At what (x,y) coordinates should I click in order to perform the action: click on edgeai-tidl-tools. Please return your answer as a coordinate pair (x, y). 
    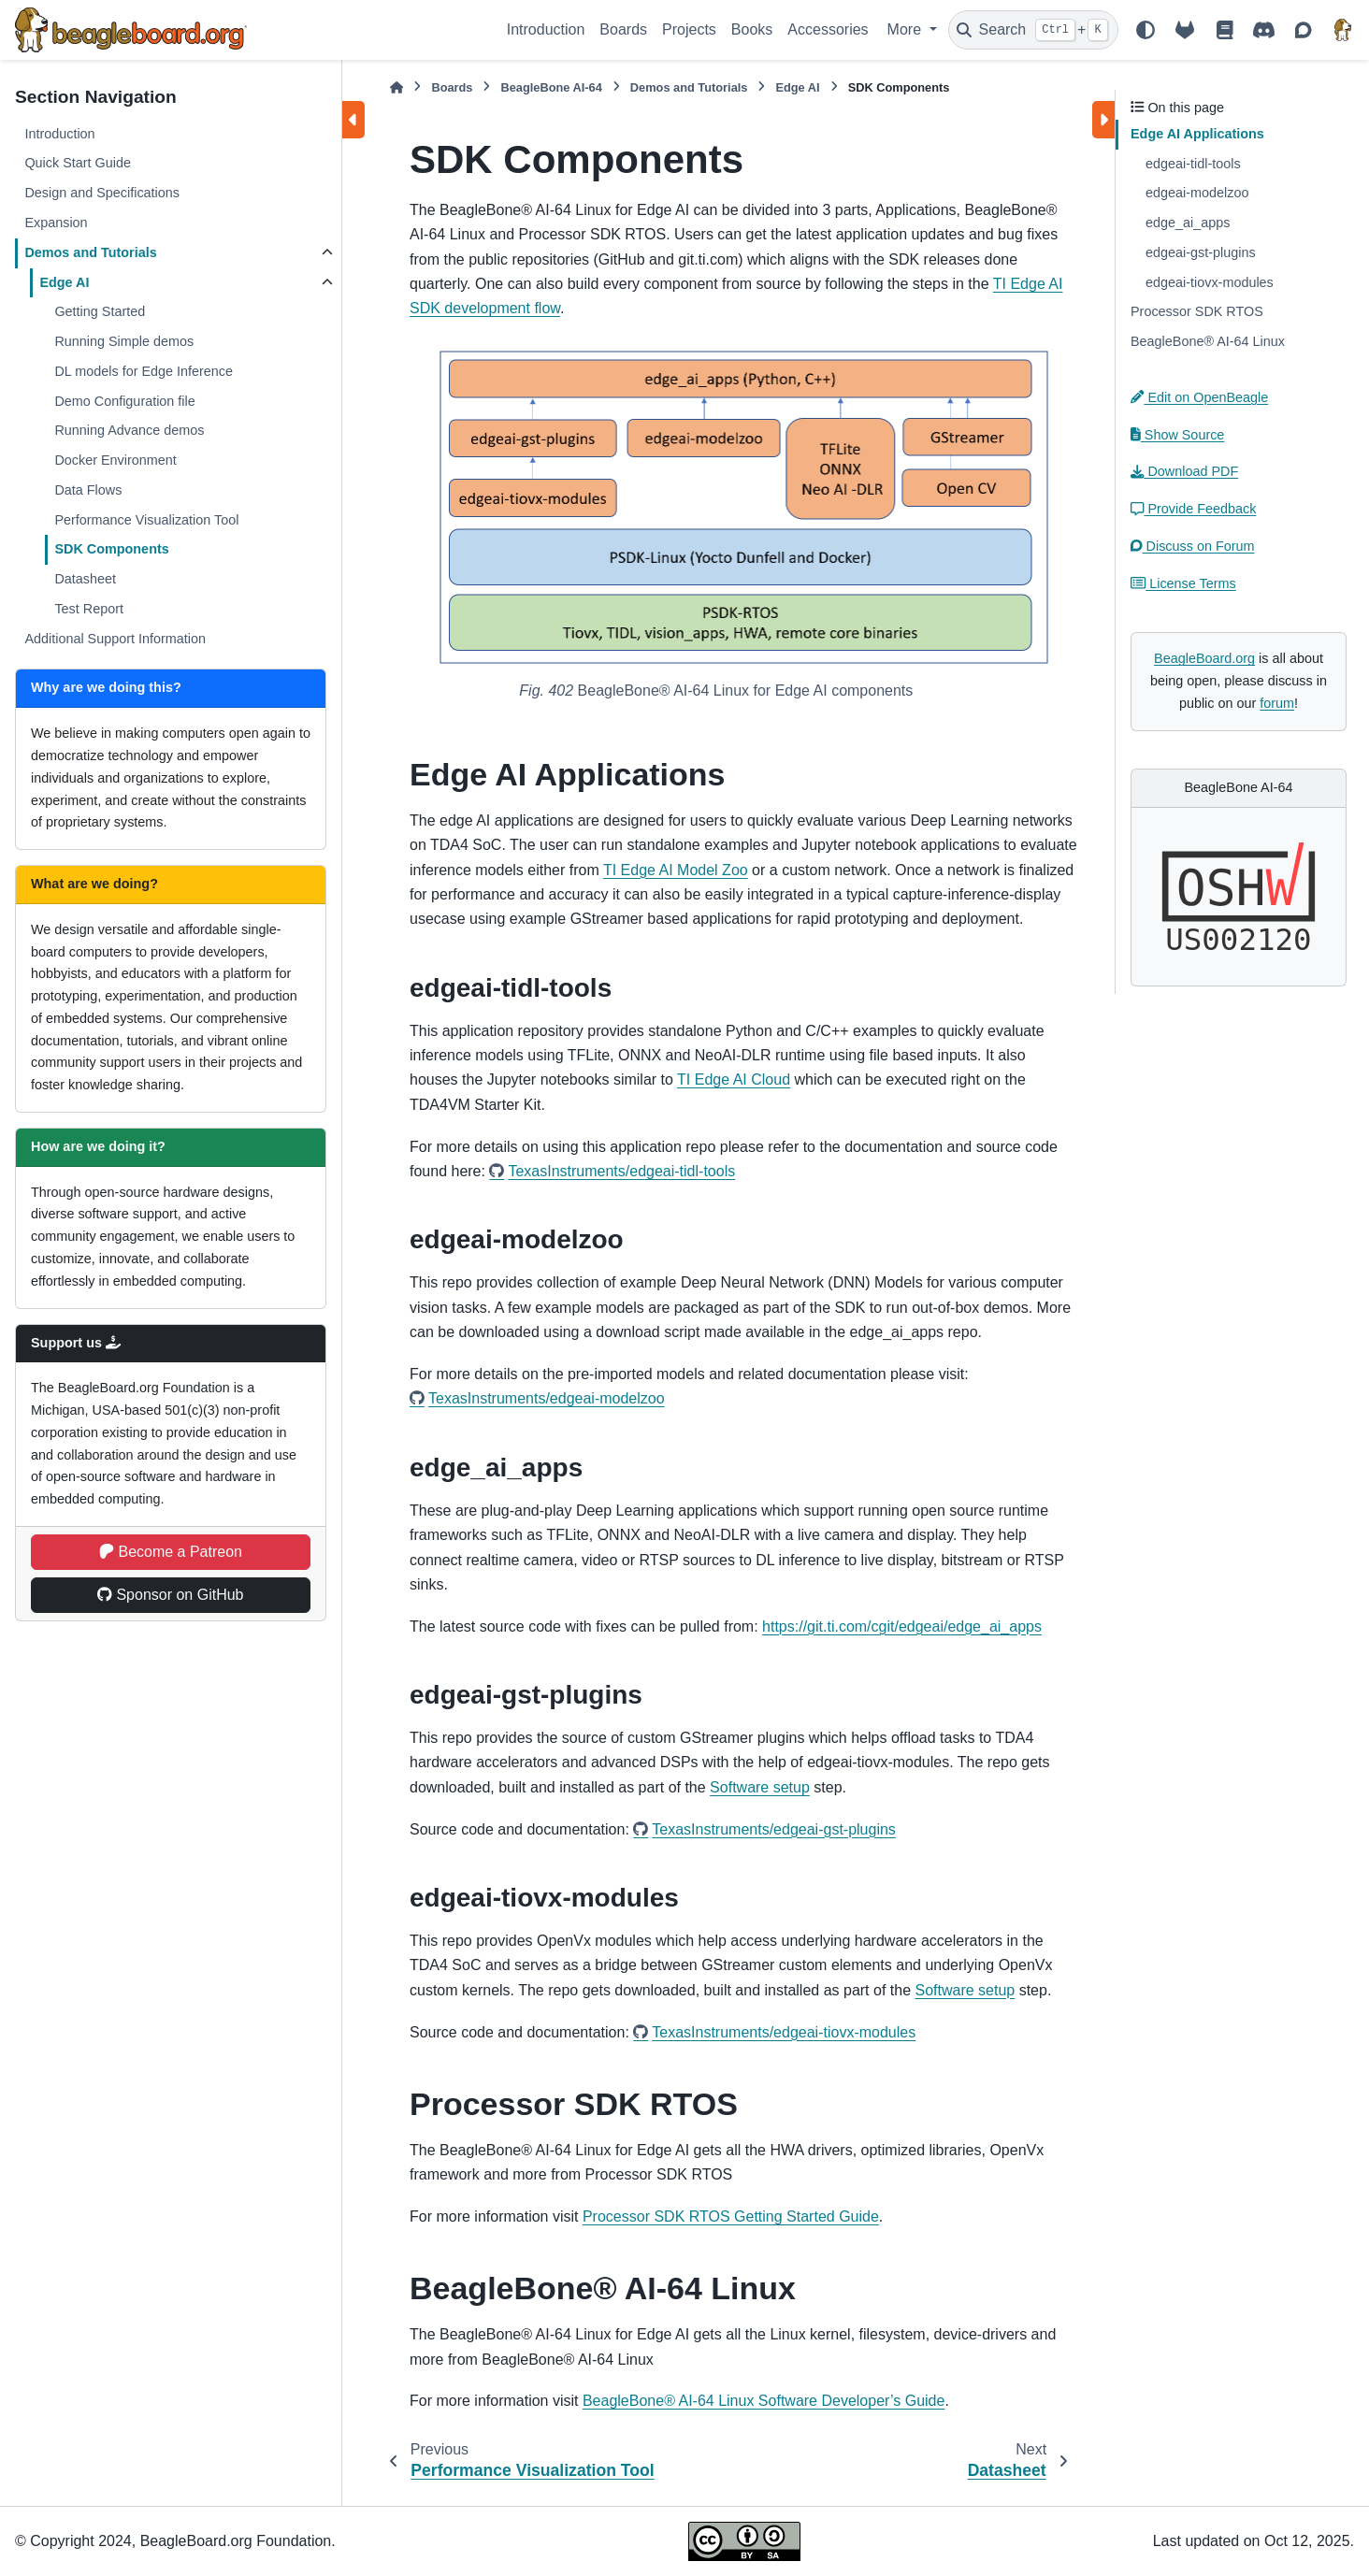
    Looking at the image, I should click on (1193, 163).